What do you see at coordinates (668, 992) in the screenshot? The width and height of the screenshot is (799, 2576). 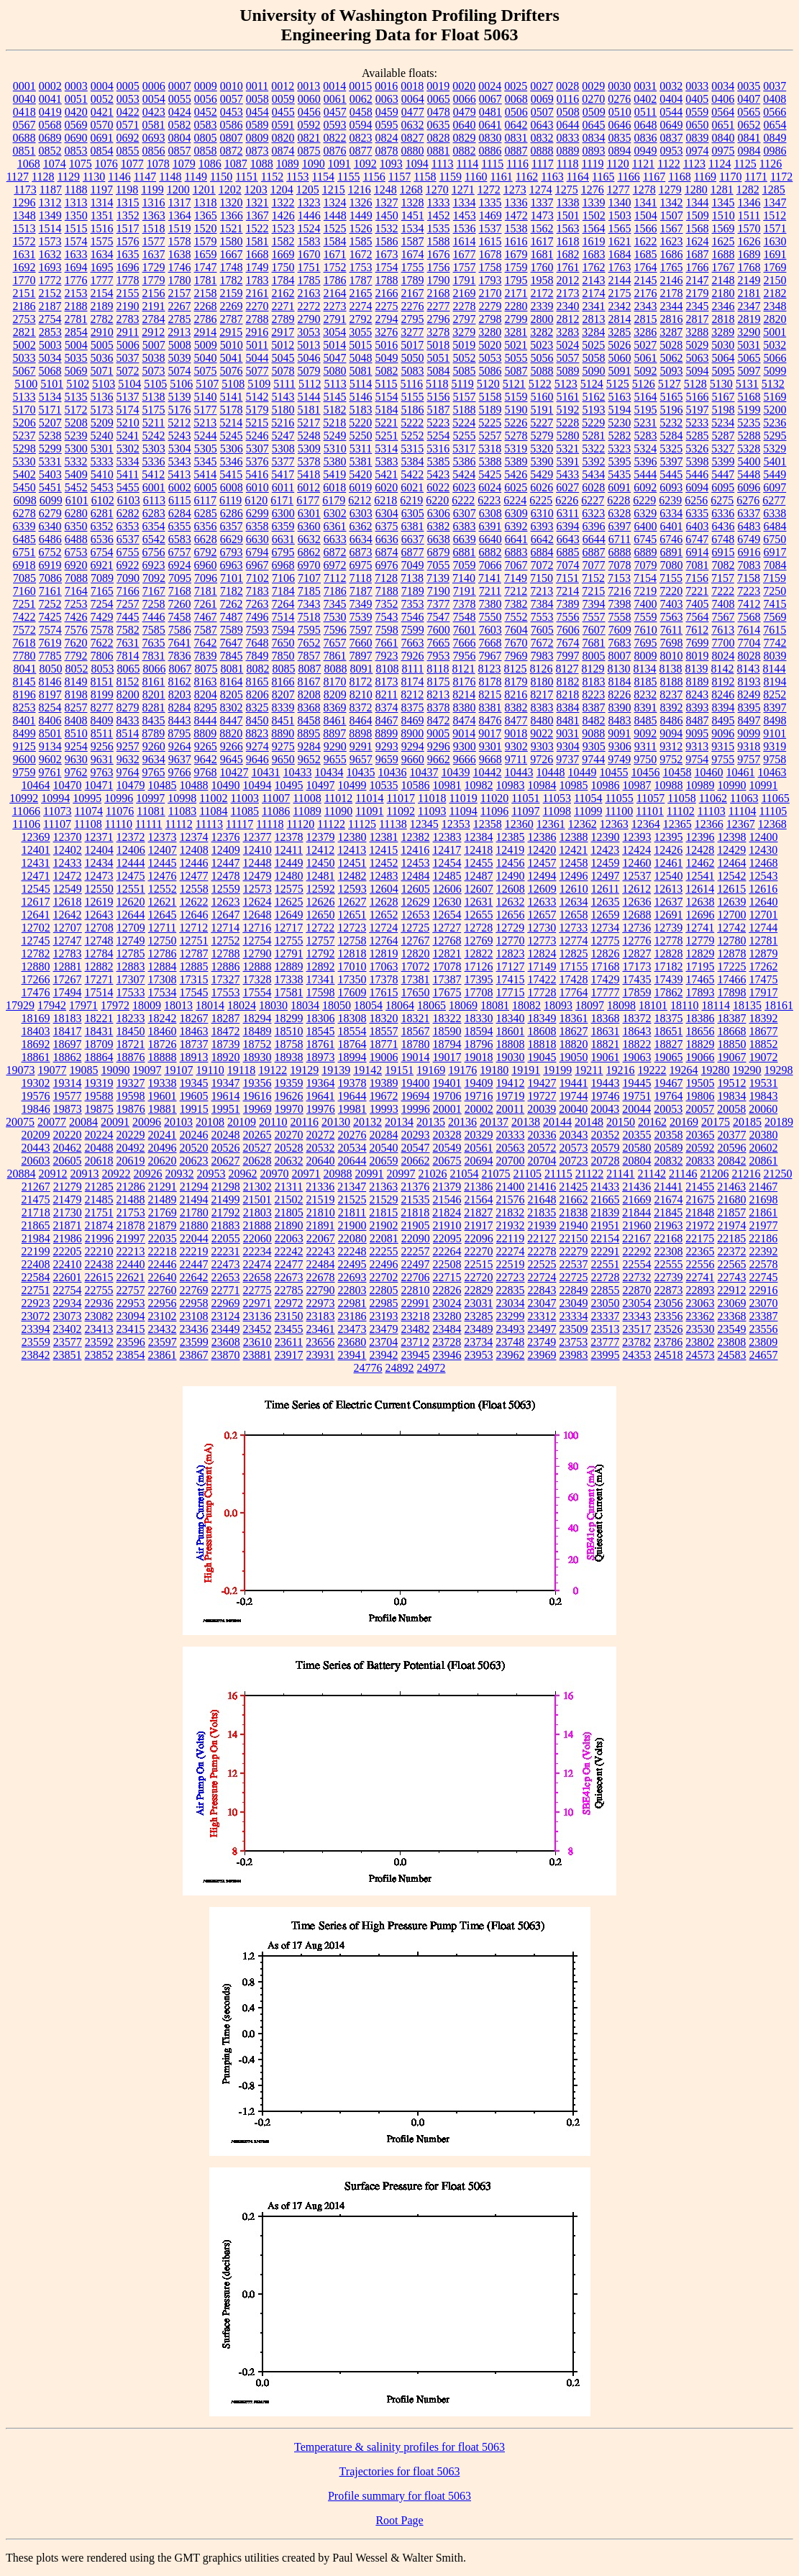 I see `17862` at bounding box center [668, 992].